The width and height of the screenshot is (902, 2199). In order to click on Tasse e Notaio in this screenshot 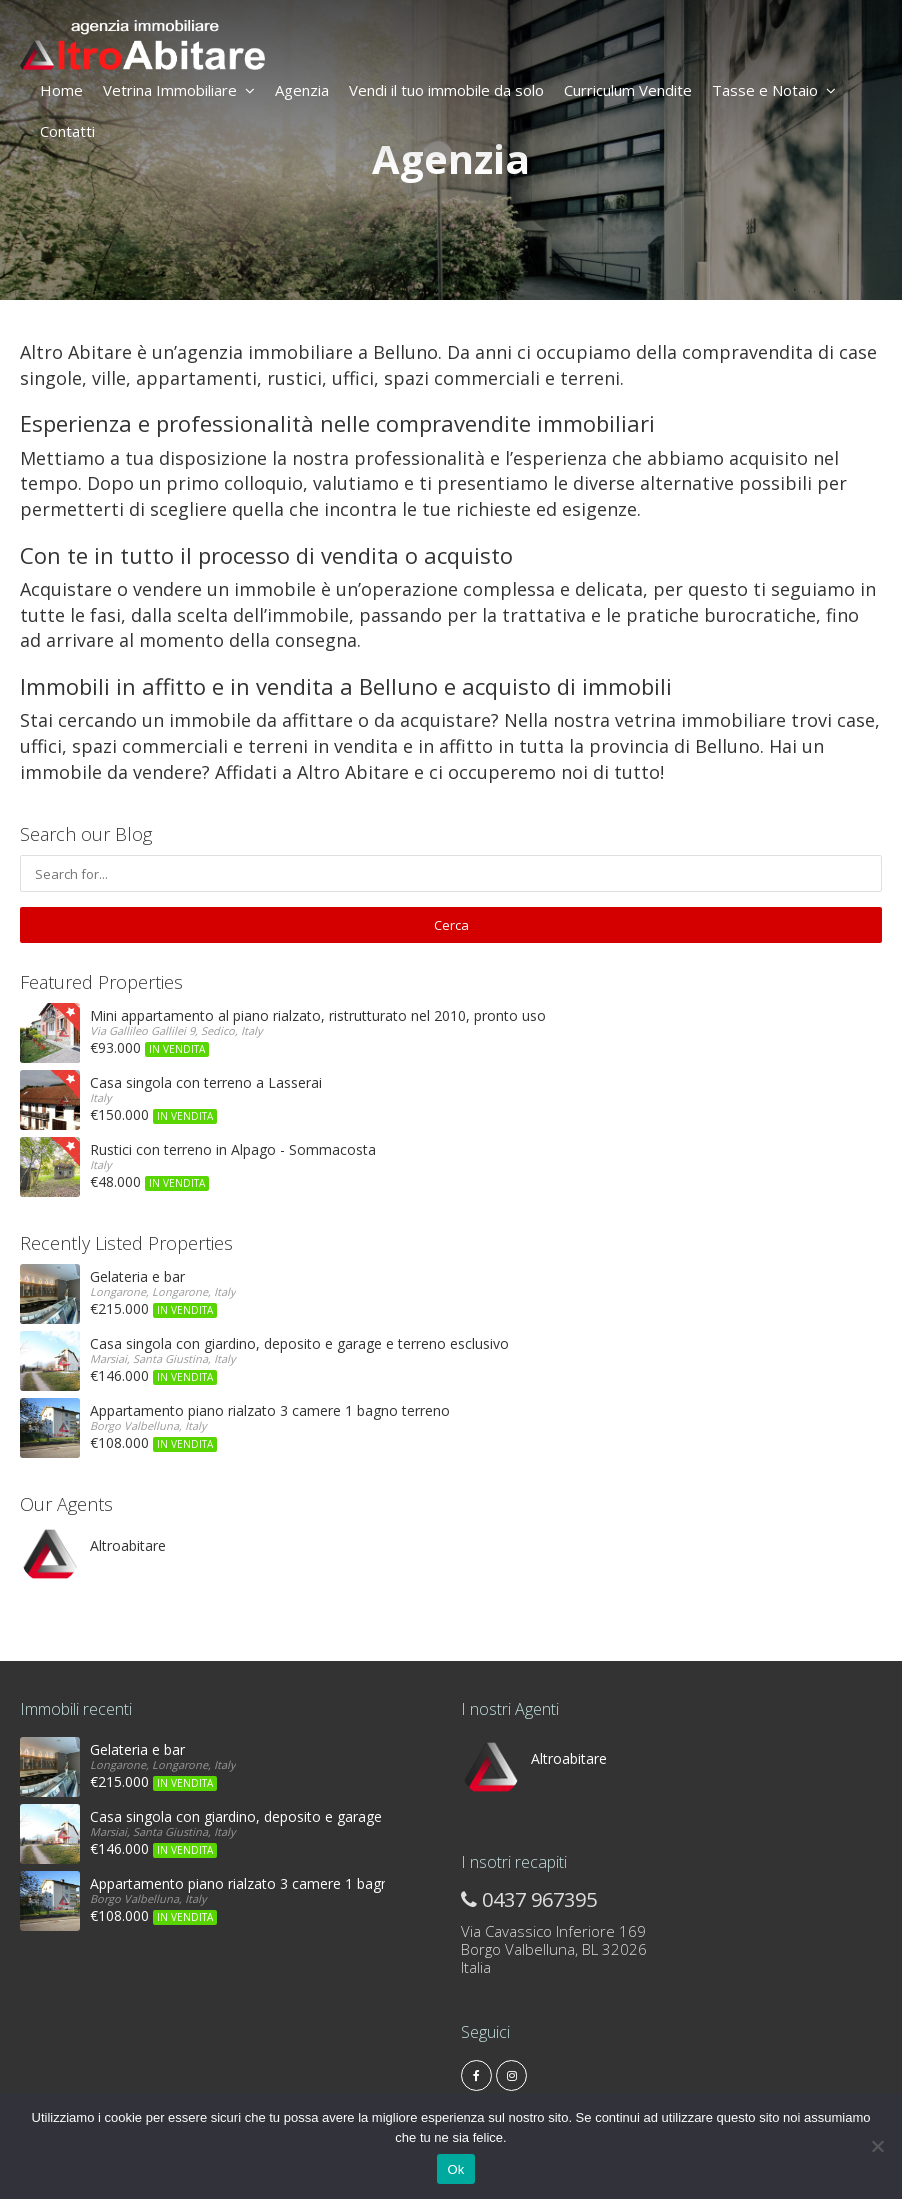, I will do `click(774, 90)`.